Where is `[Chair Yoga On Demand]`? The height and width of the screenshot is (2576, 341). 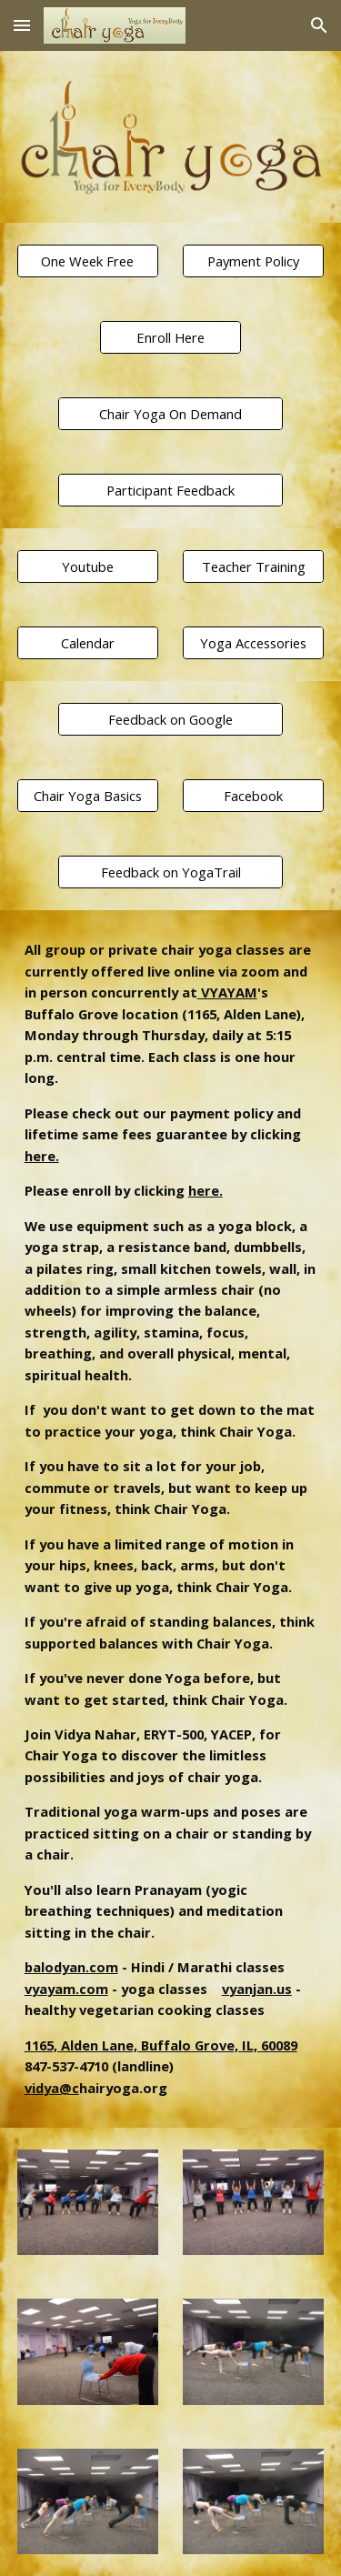
[Chair Yoga On Demand] is located at coordinates (170, 414).